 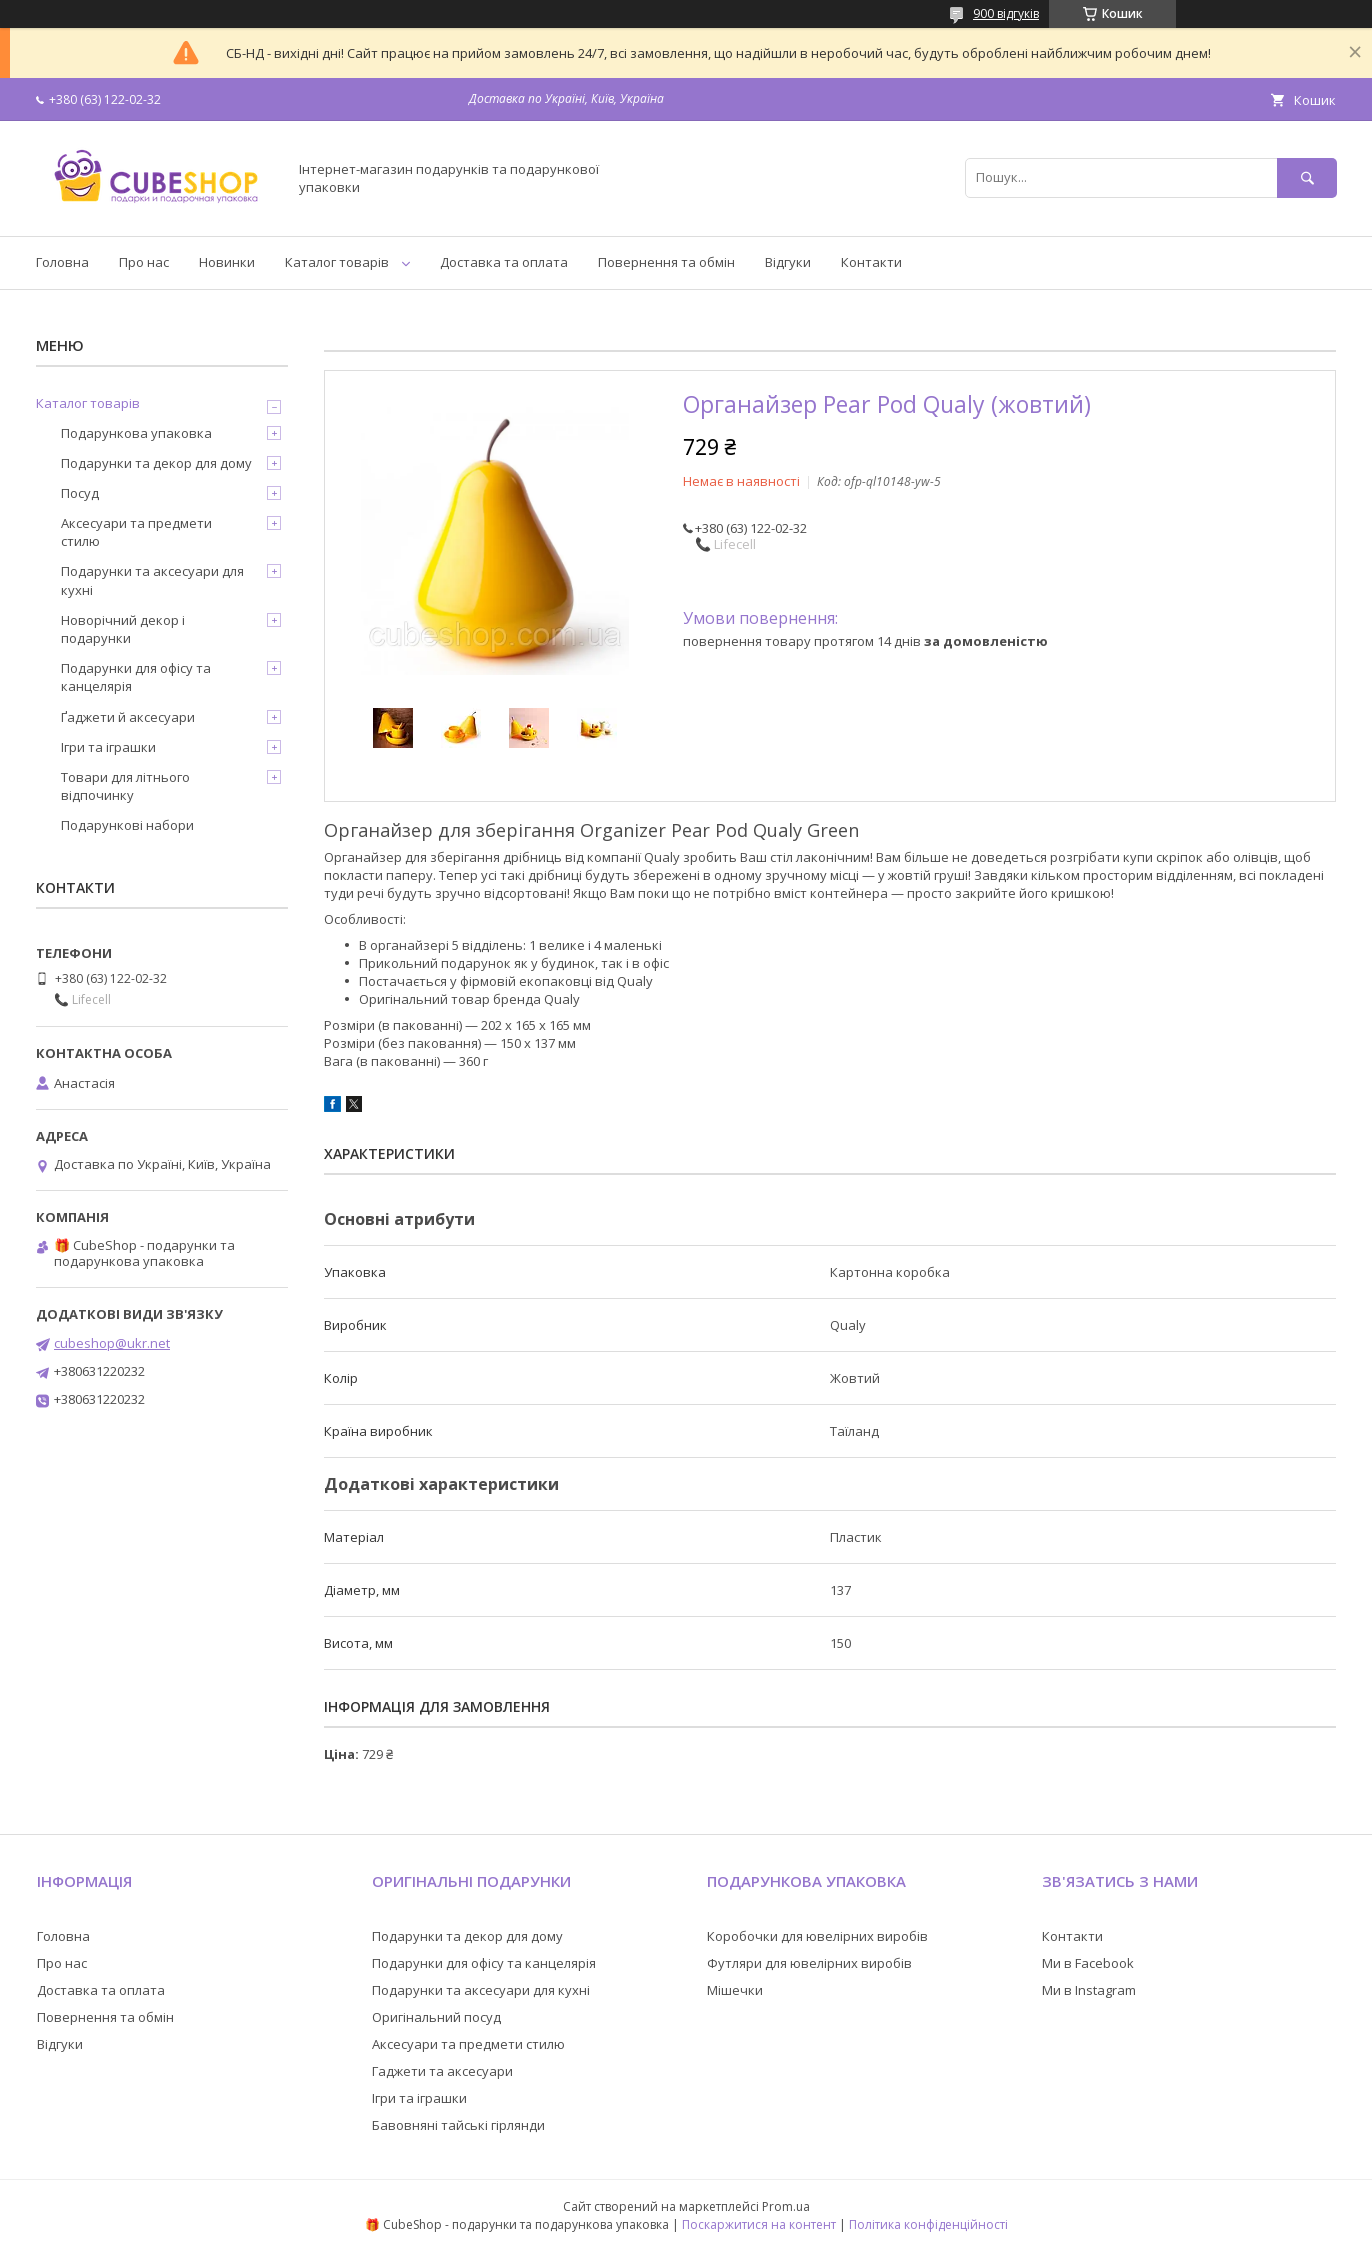 What do you see at coordinates (156, 463) in the screenshot?
I see `Подарунки та декор для дому` at bounding box center [156, 463].